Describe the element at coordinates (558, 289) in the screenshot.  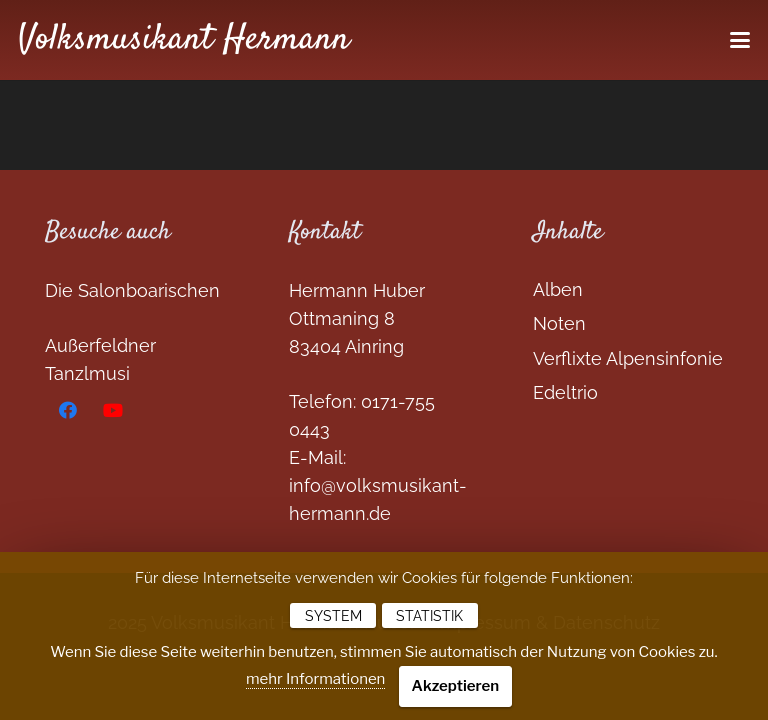
I see `Alben` at that location.